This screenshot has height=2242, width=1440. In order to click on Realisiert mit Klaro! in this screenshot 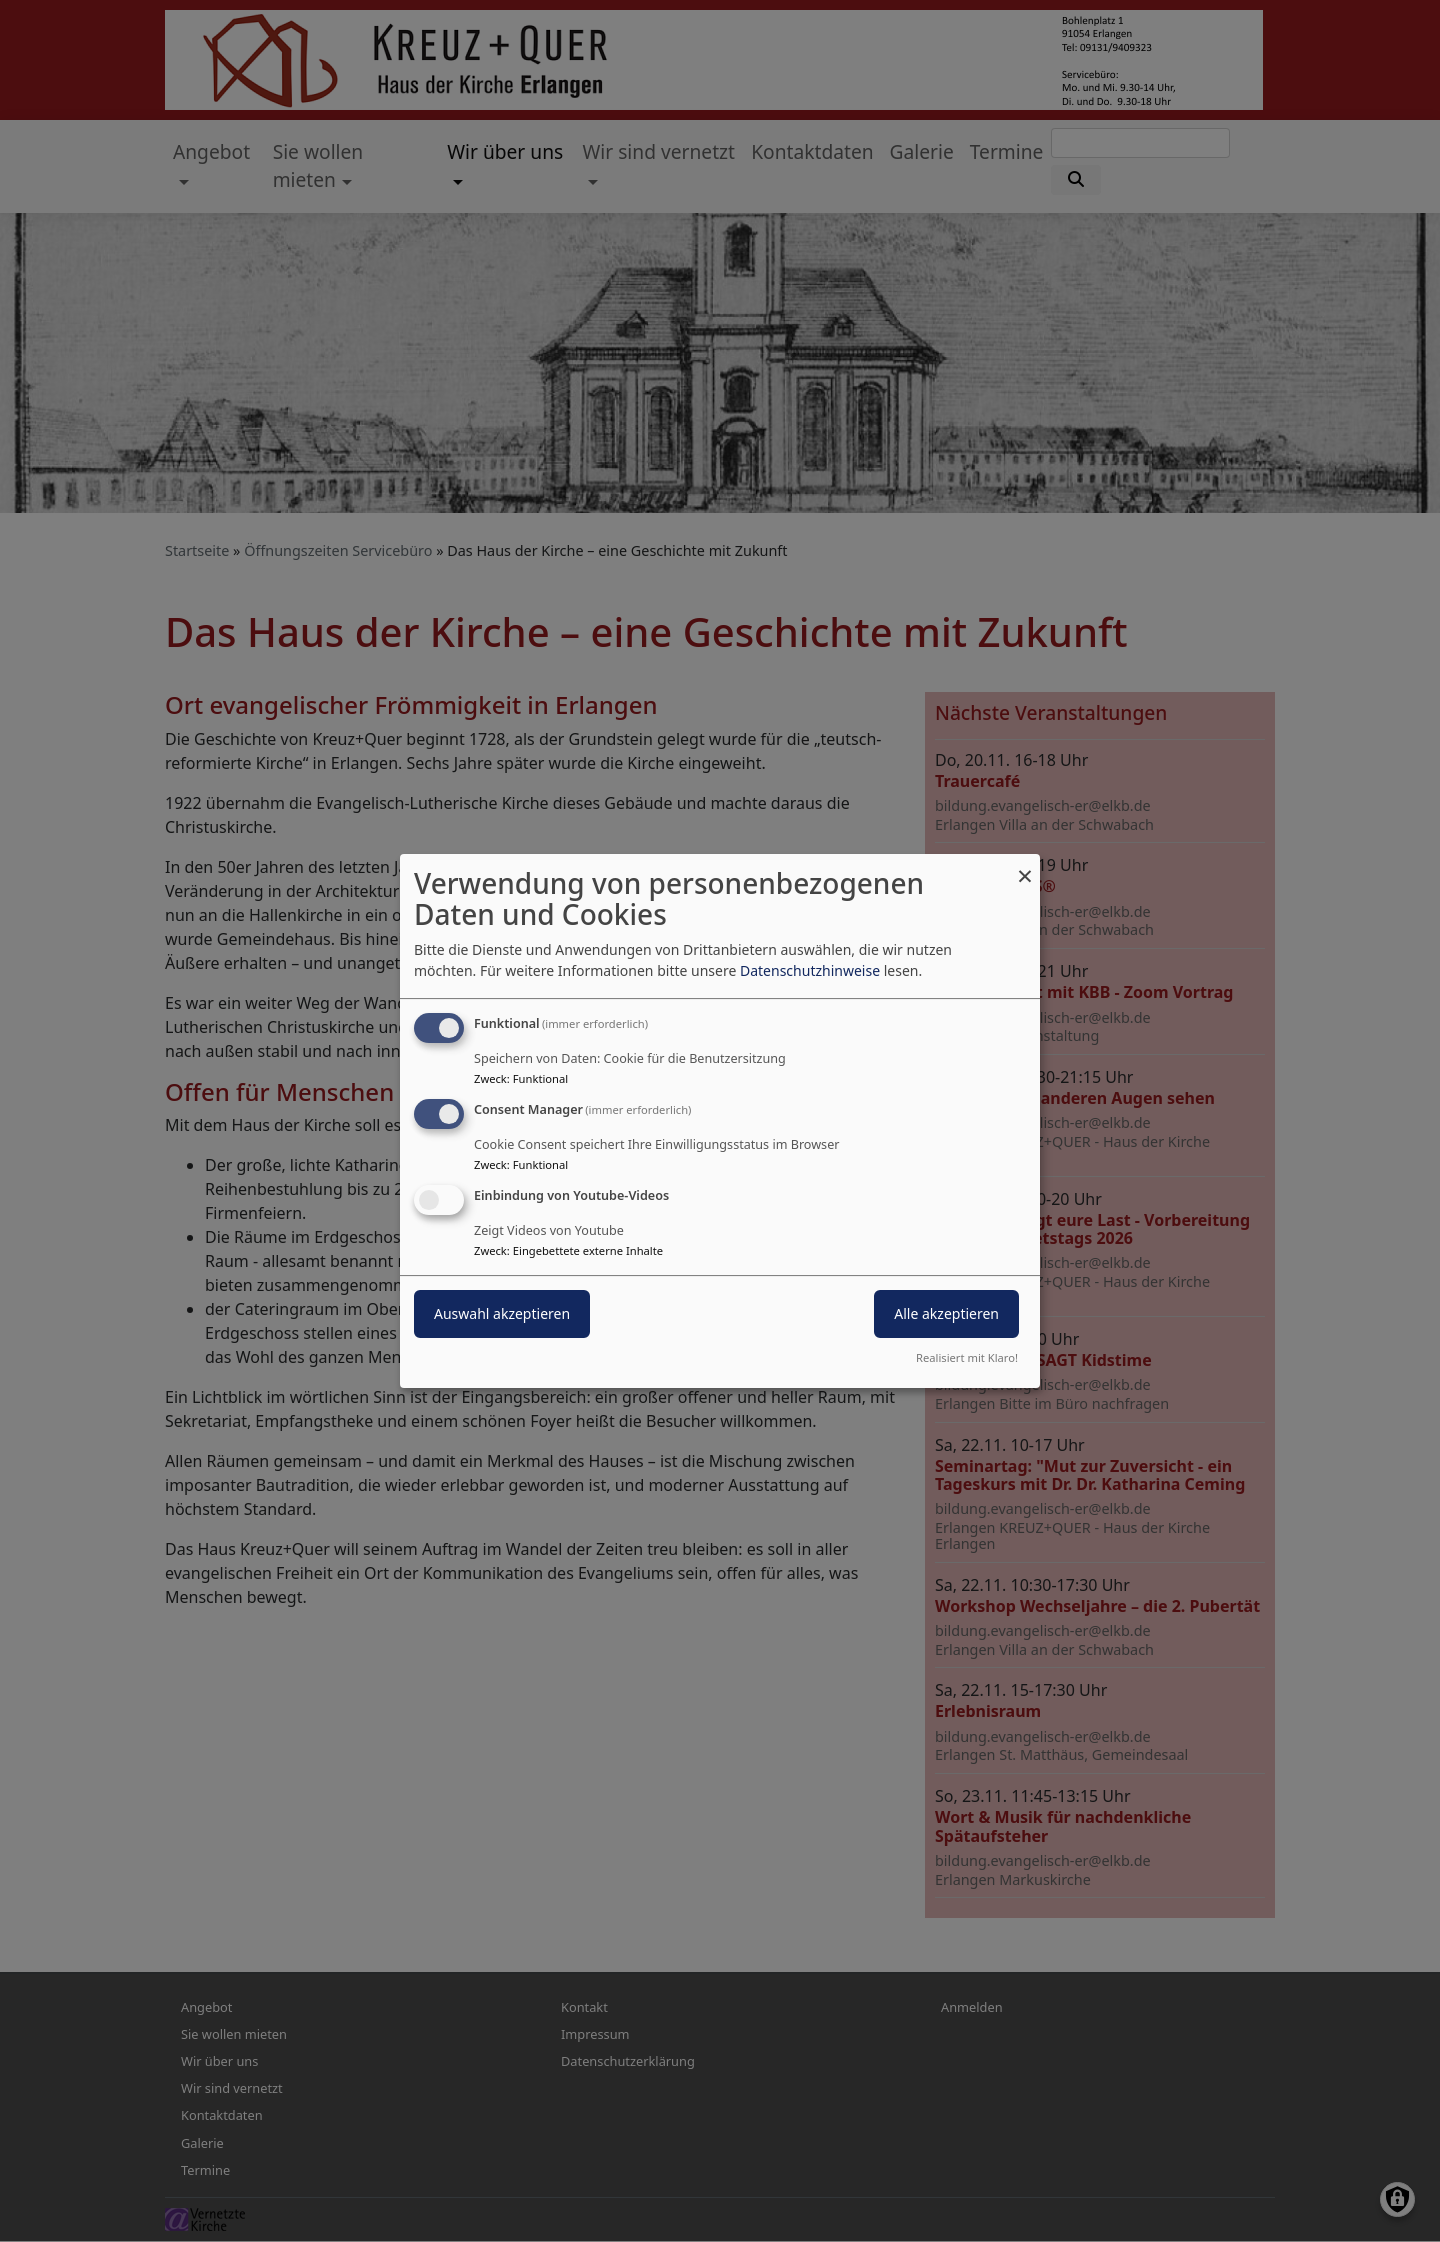, I will do `click(967, 1357)`.